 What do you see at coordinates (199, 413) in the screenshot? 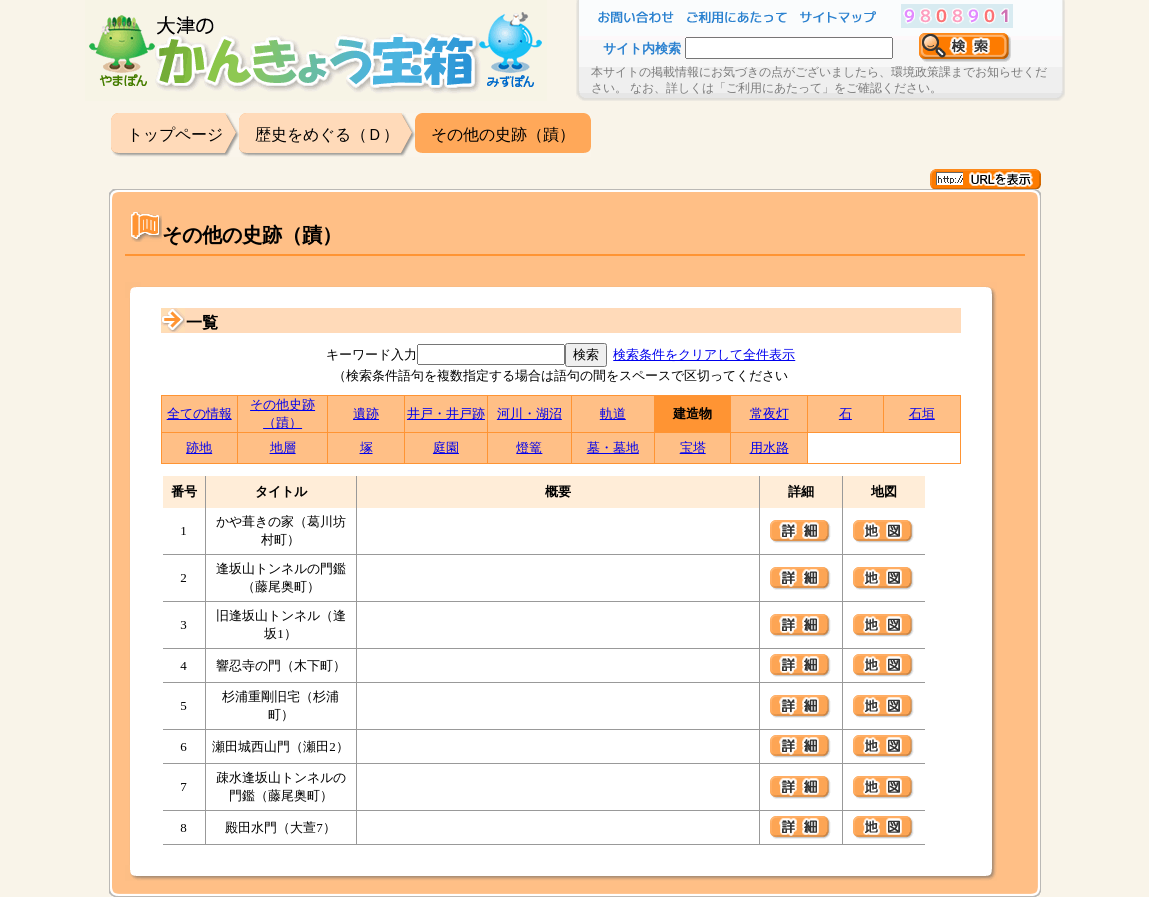
I see `全ての情報` at bounding box center [199, 413].